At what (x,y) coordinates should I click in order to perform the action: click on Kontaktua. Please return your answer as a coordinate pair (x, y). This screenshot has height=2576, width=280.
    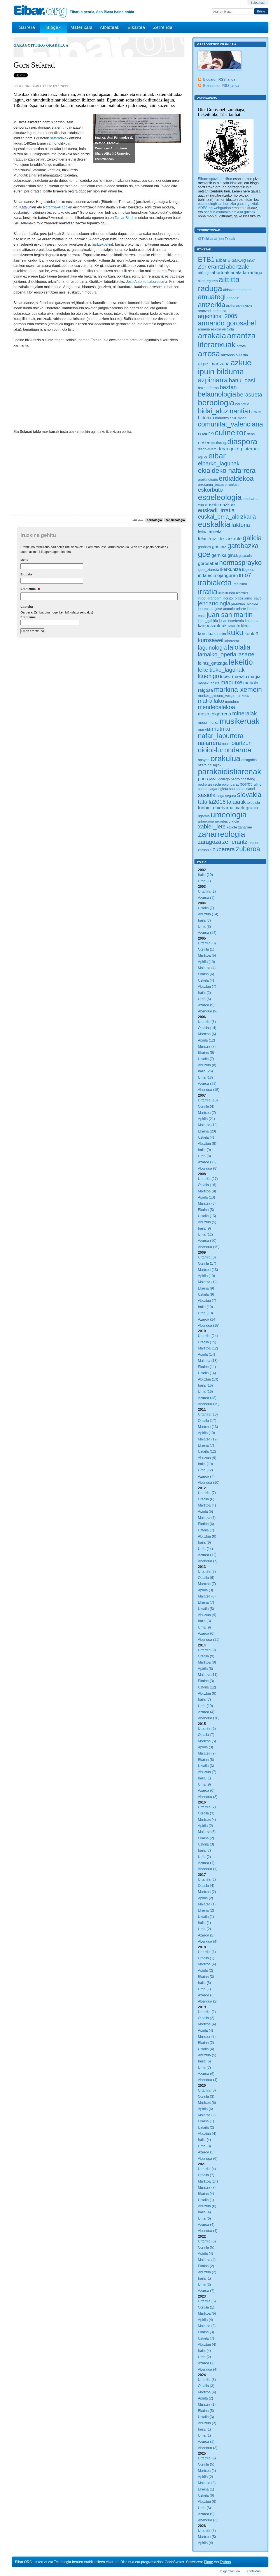
    Looking at the image, I should click on (254, 2571).